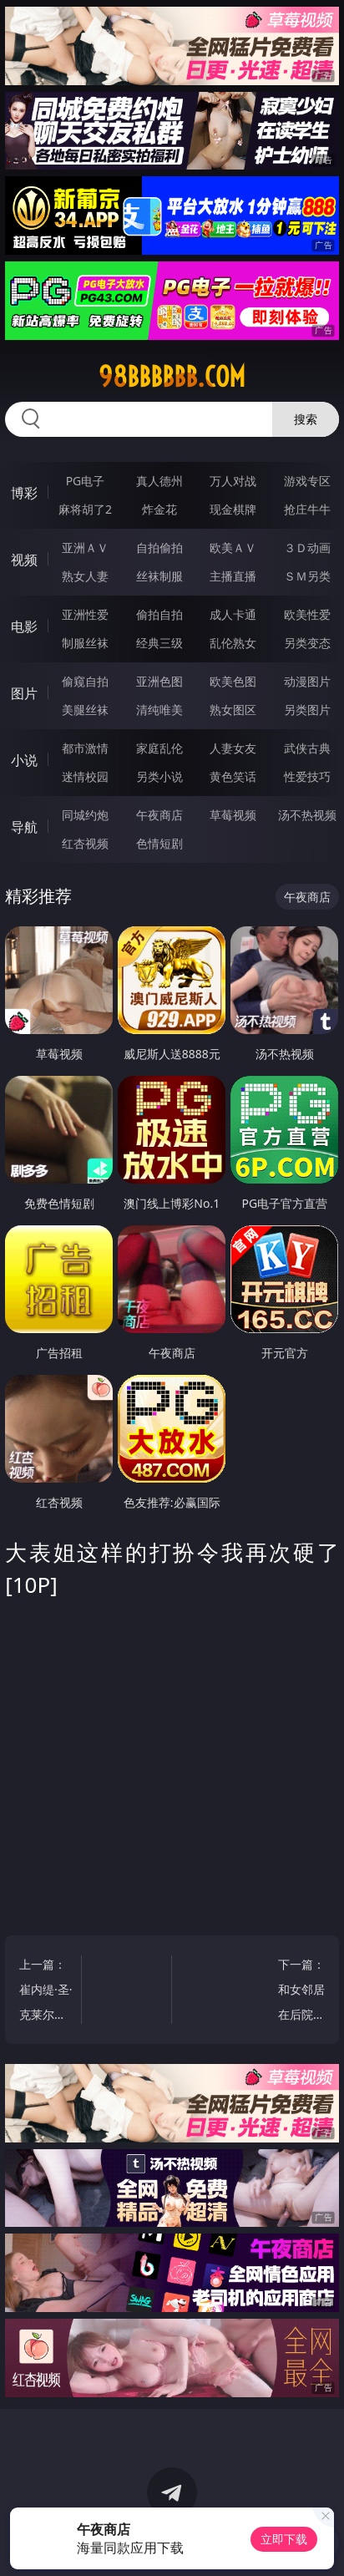 The image size is (344, 2576). I want to click on 清纯唯美, so click(159, 710).